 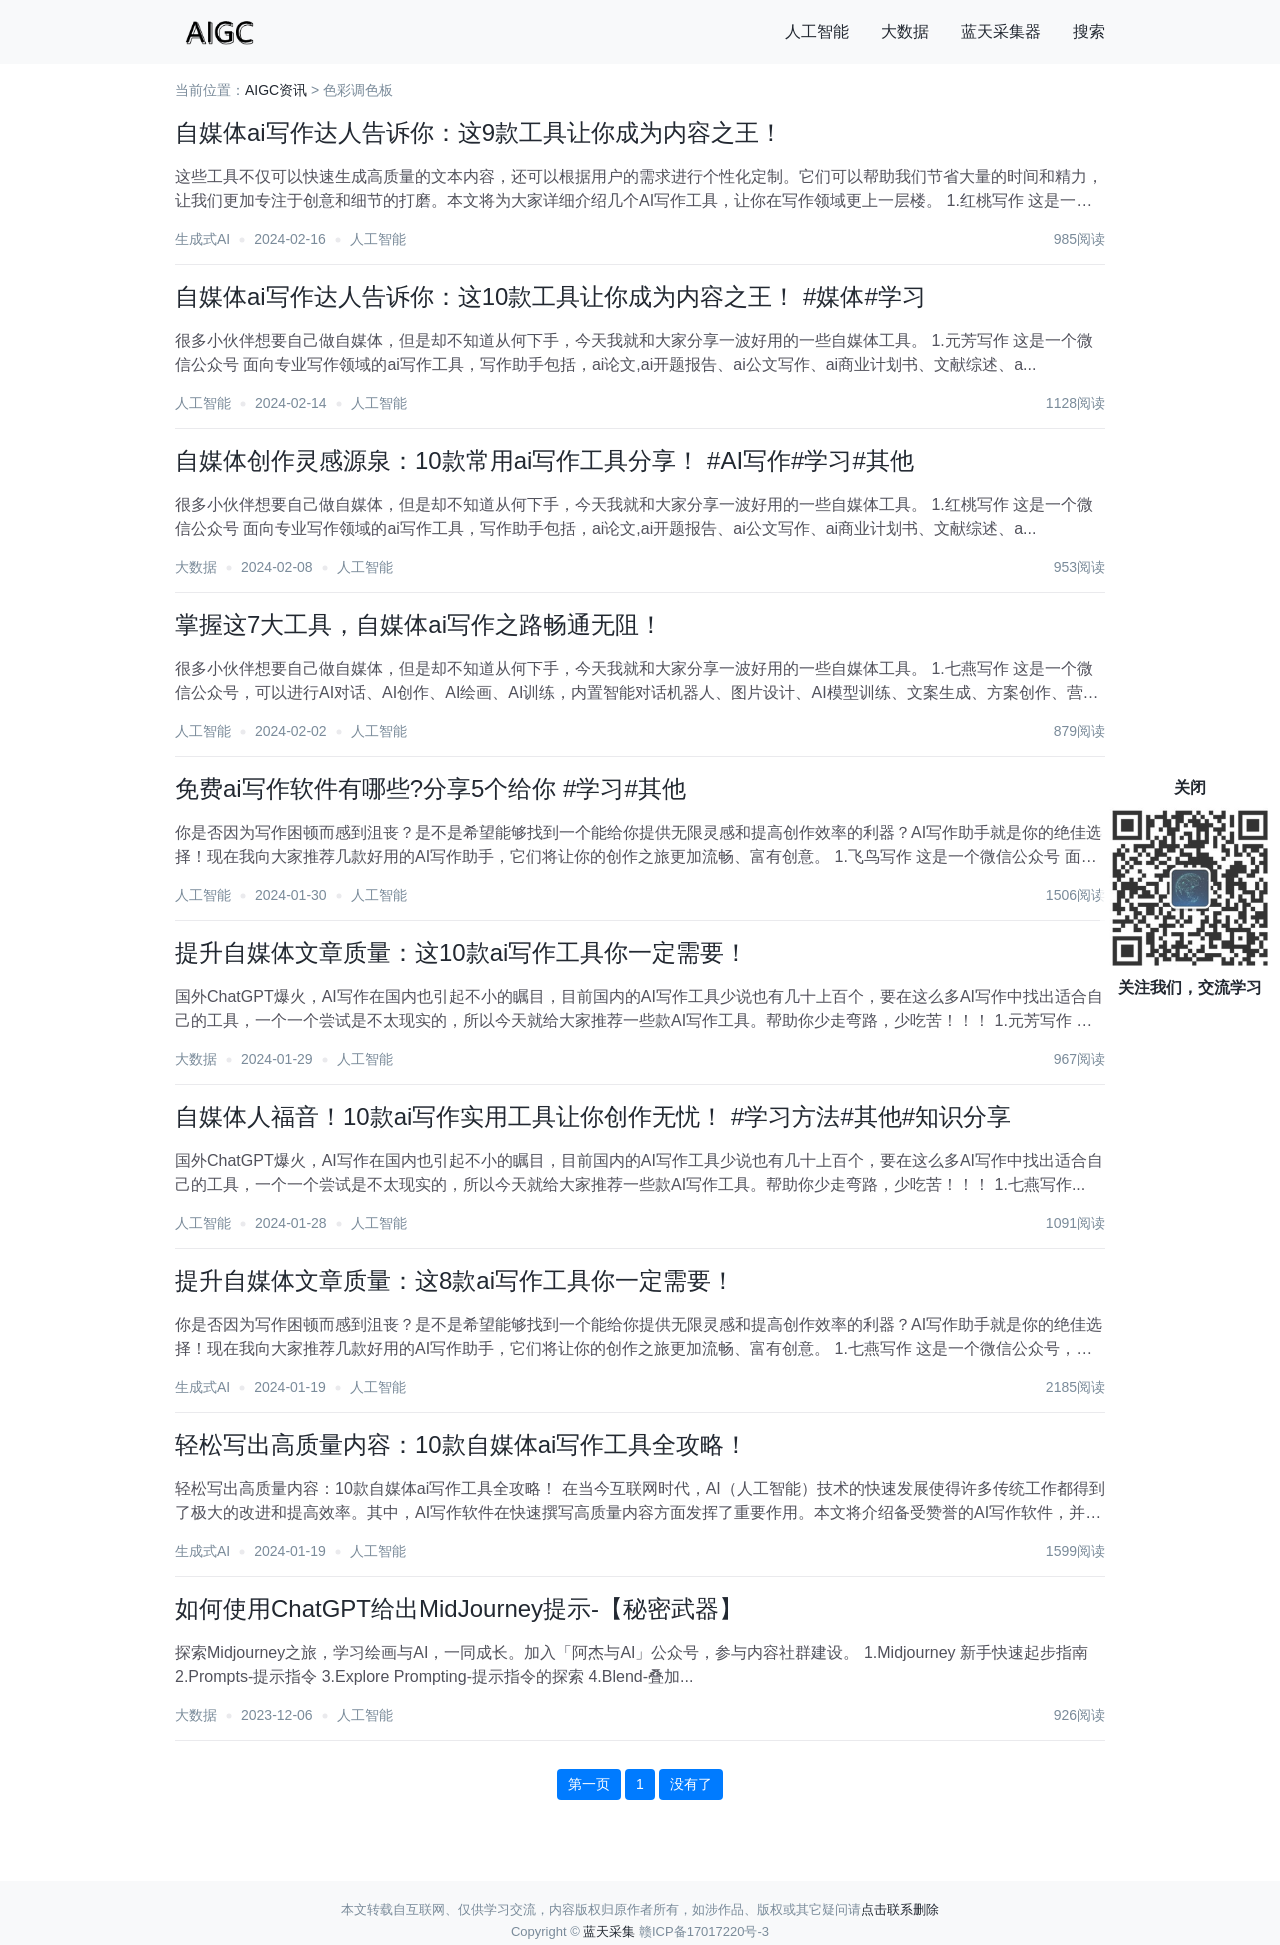 What do you see at coordinates (461, 1444) in the screenshot?
I see `轻松写出高质量内容：10款自媒体ai写作工具全攻略！` at bounding box center [461, 1444].